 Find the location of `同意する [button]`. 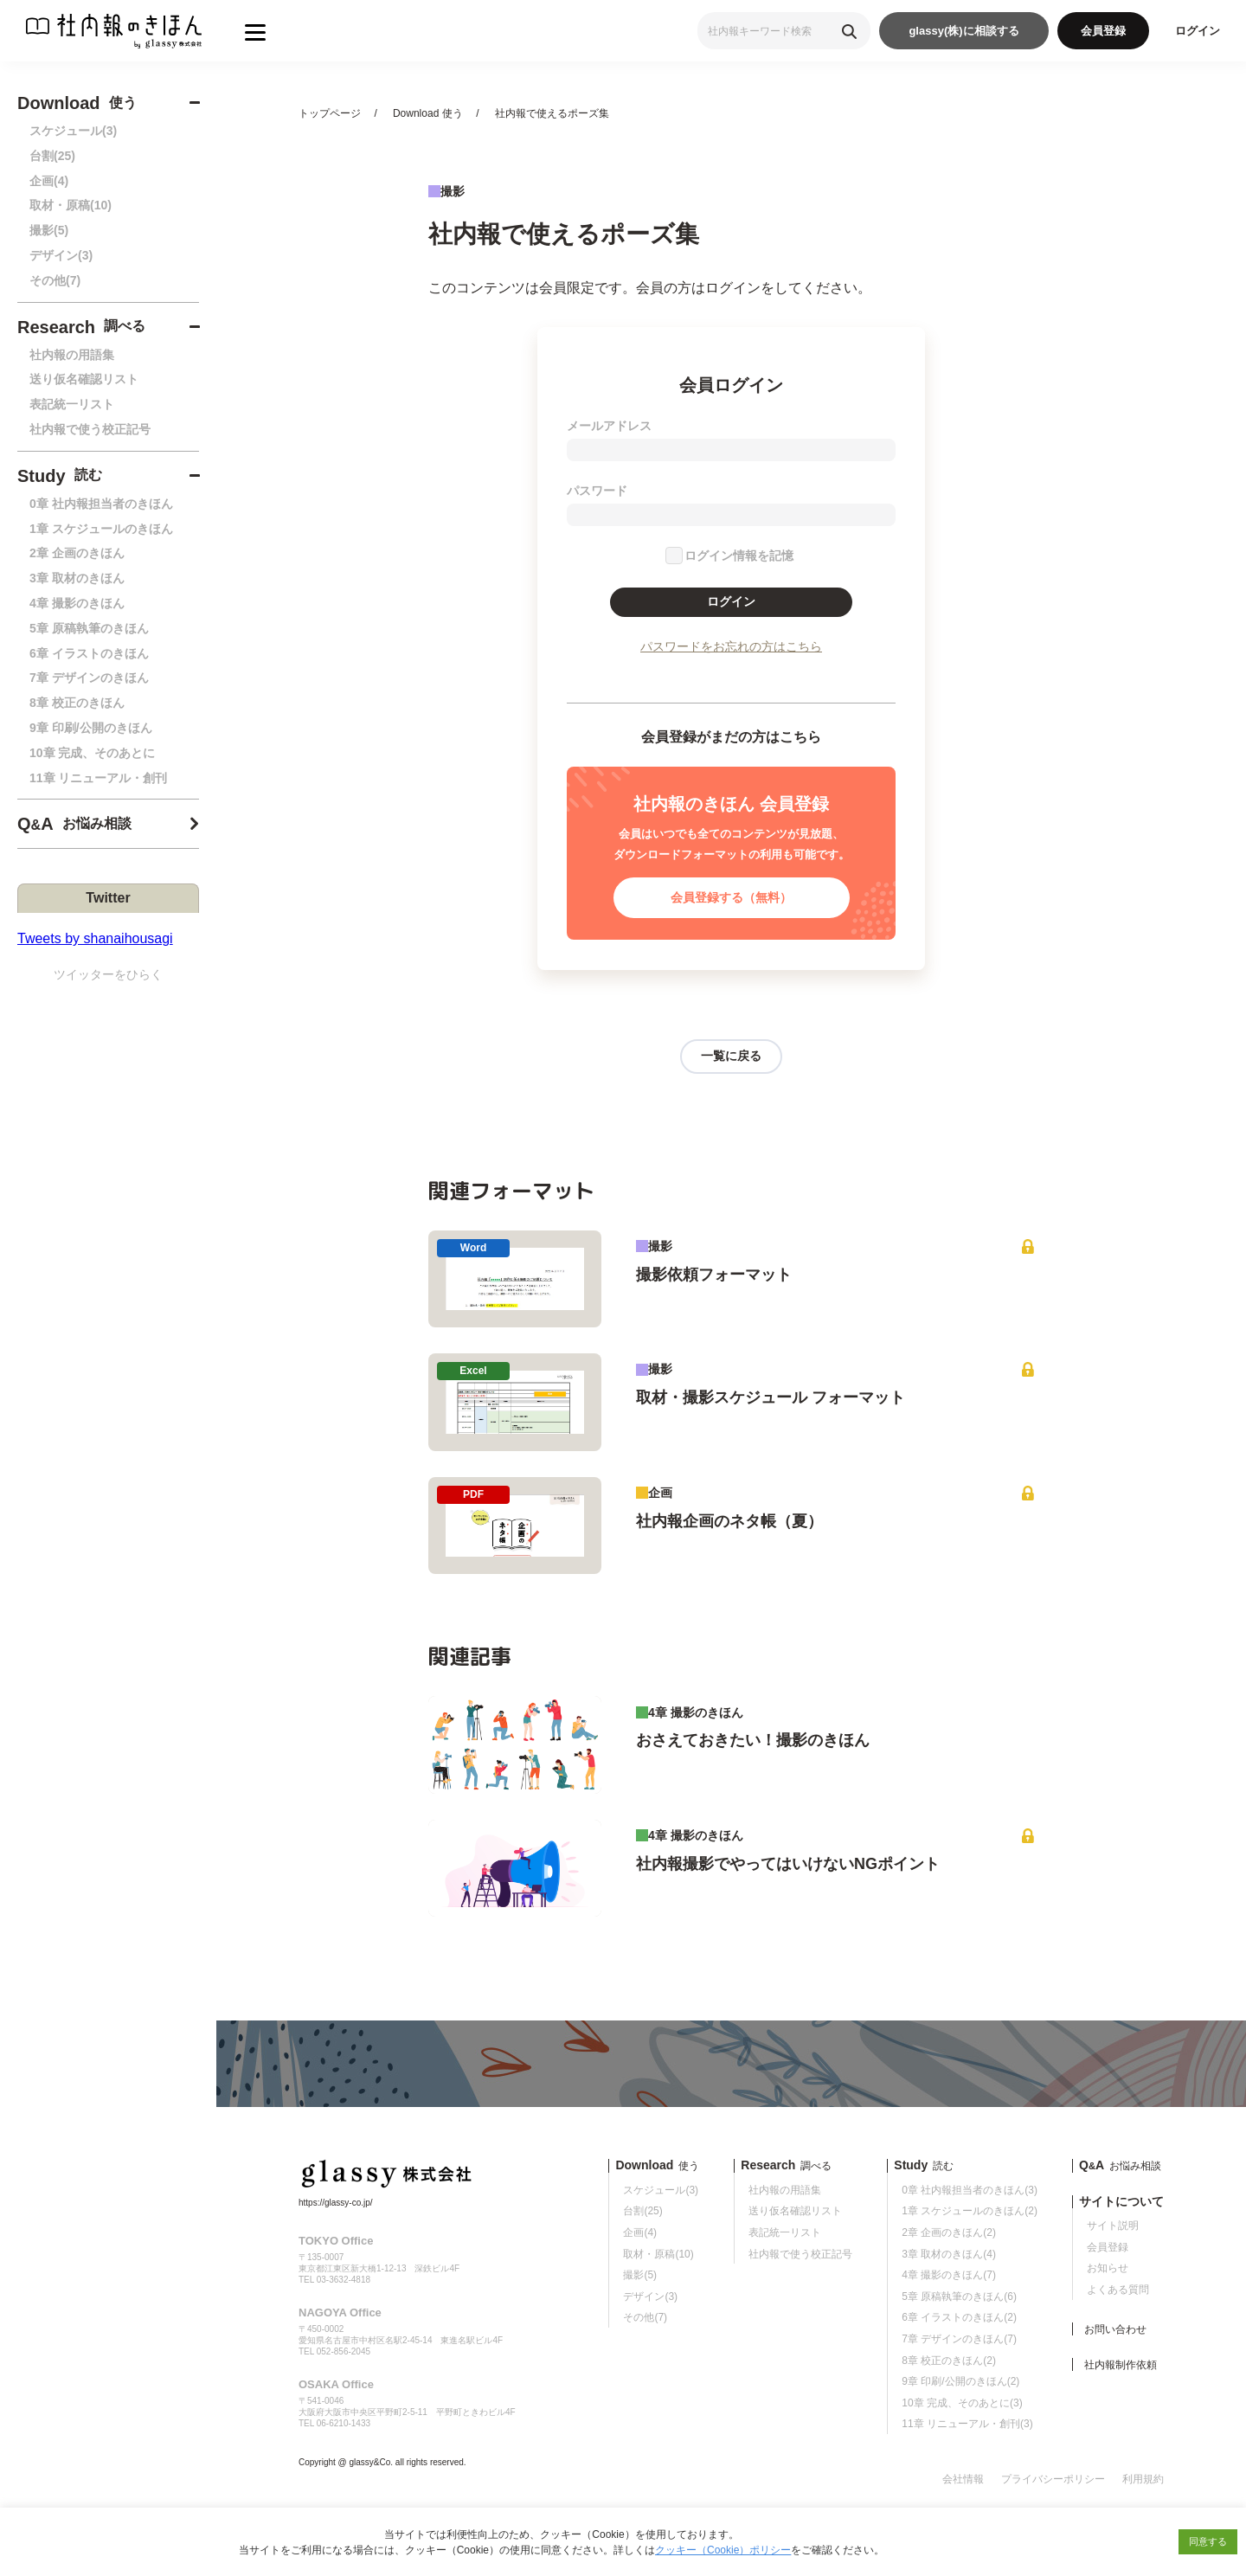

同意する [button] is located at coordinates (1208, 2541).